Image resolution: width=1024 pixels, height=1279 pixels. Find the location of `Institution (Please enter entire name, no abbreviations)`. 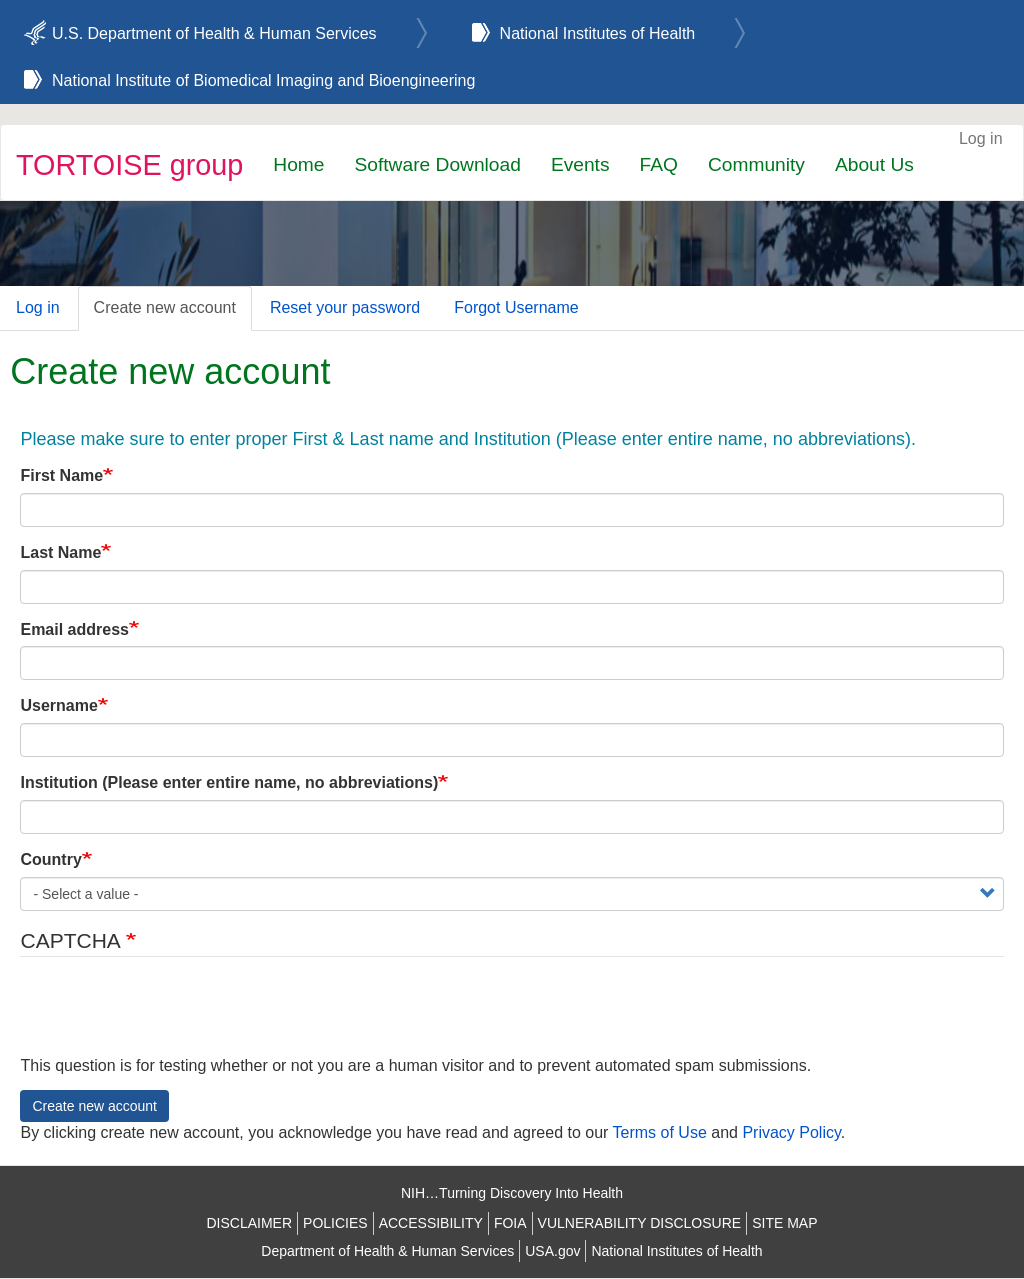

Institution (Please enter entire name, no abbreviations) is located at coordinates (229, 782).